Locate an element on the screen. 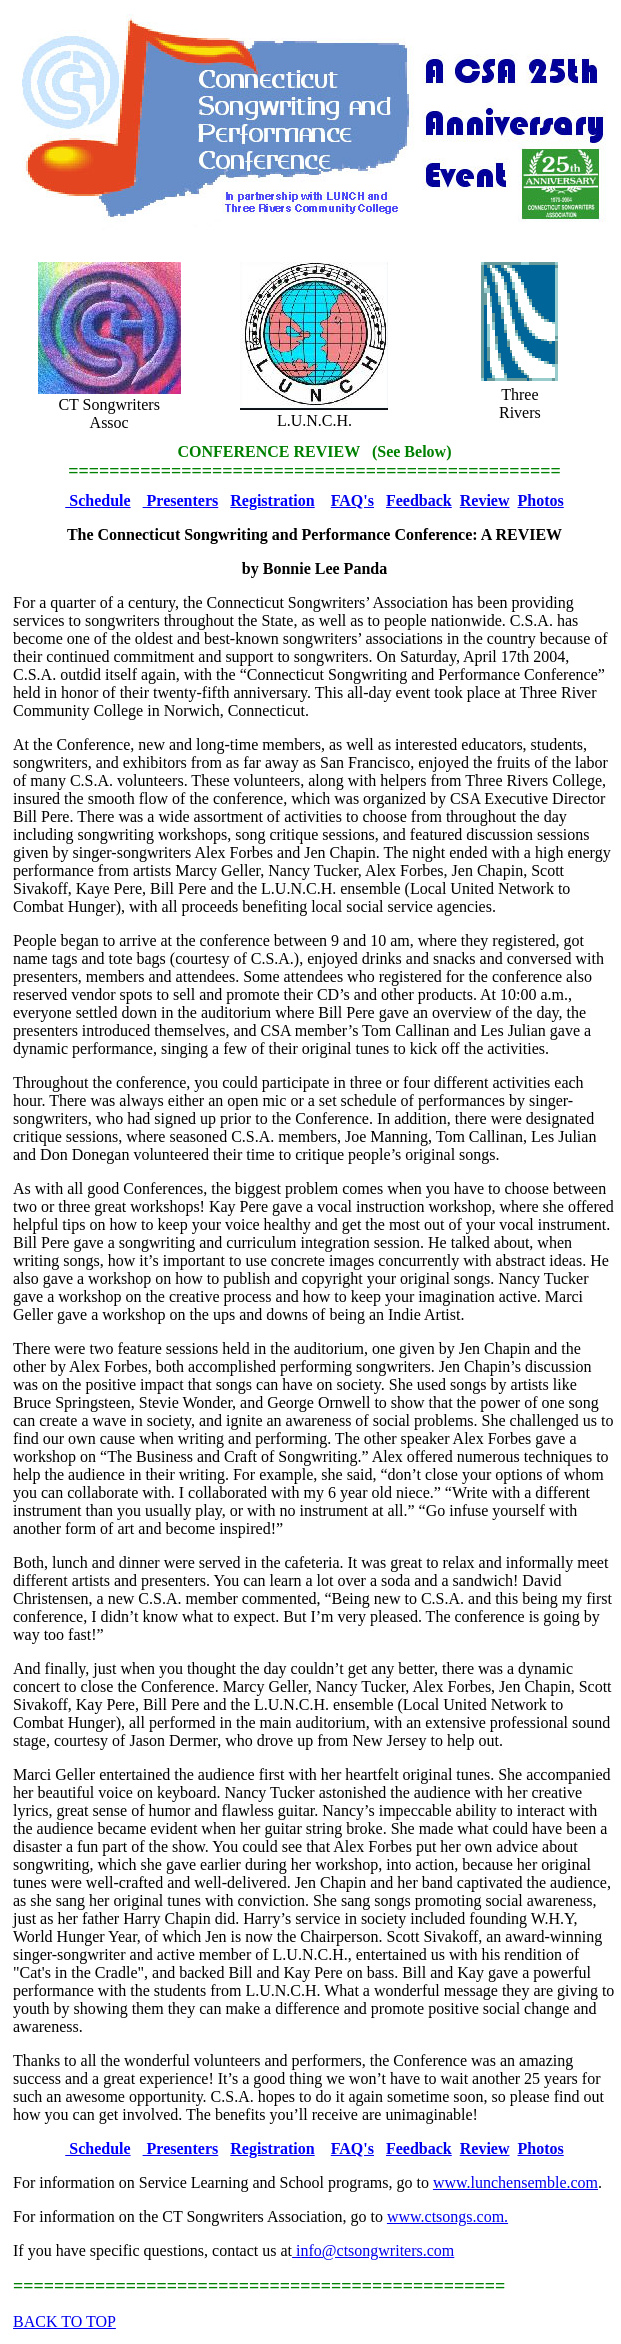 The height and width of the screenshot is (2344, 621). www.ctsongs.com. is located at coordinates (447, 2216).